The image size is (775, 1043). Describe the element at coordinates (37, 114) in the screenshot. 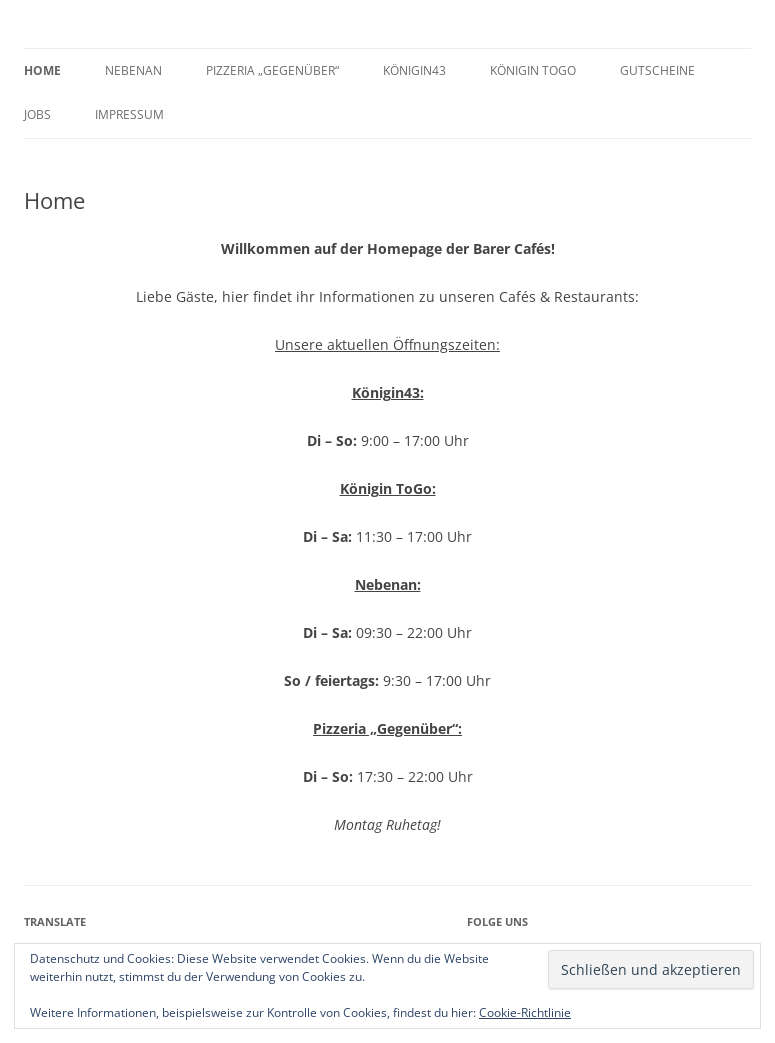

I see `Jobs` at that location.